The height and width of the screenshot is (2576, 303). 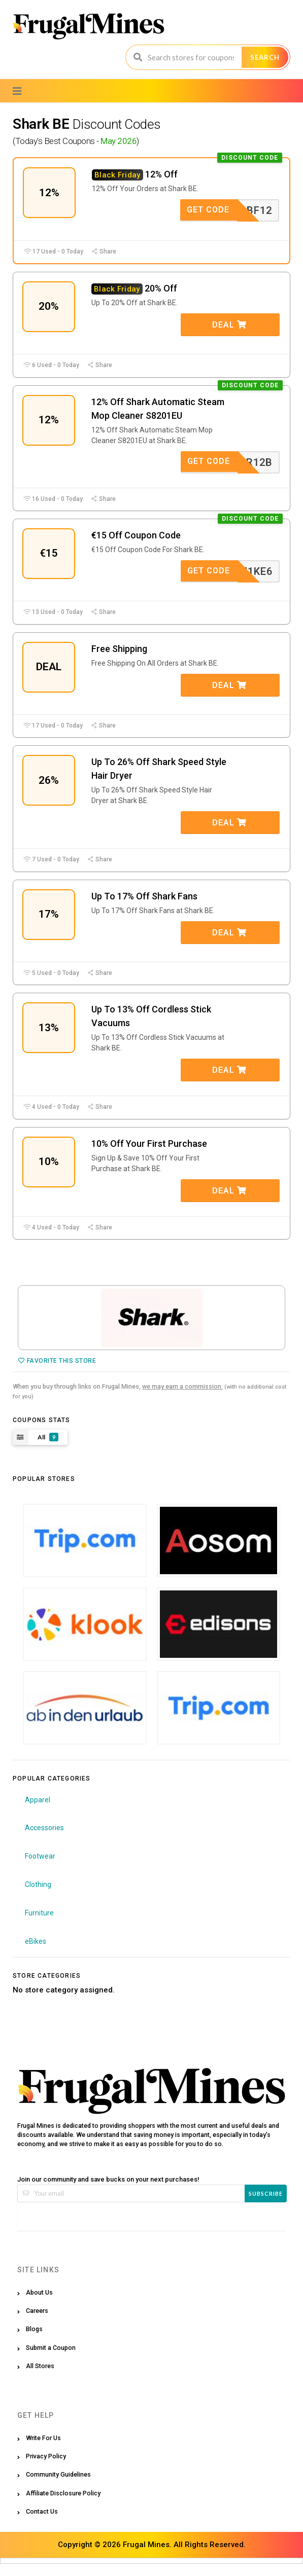 I want to click on Apparel, so click(x=37, y=1812).